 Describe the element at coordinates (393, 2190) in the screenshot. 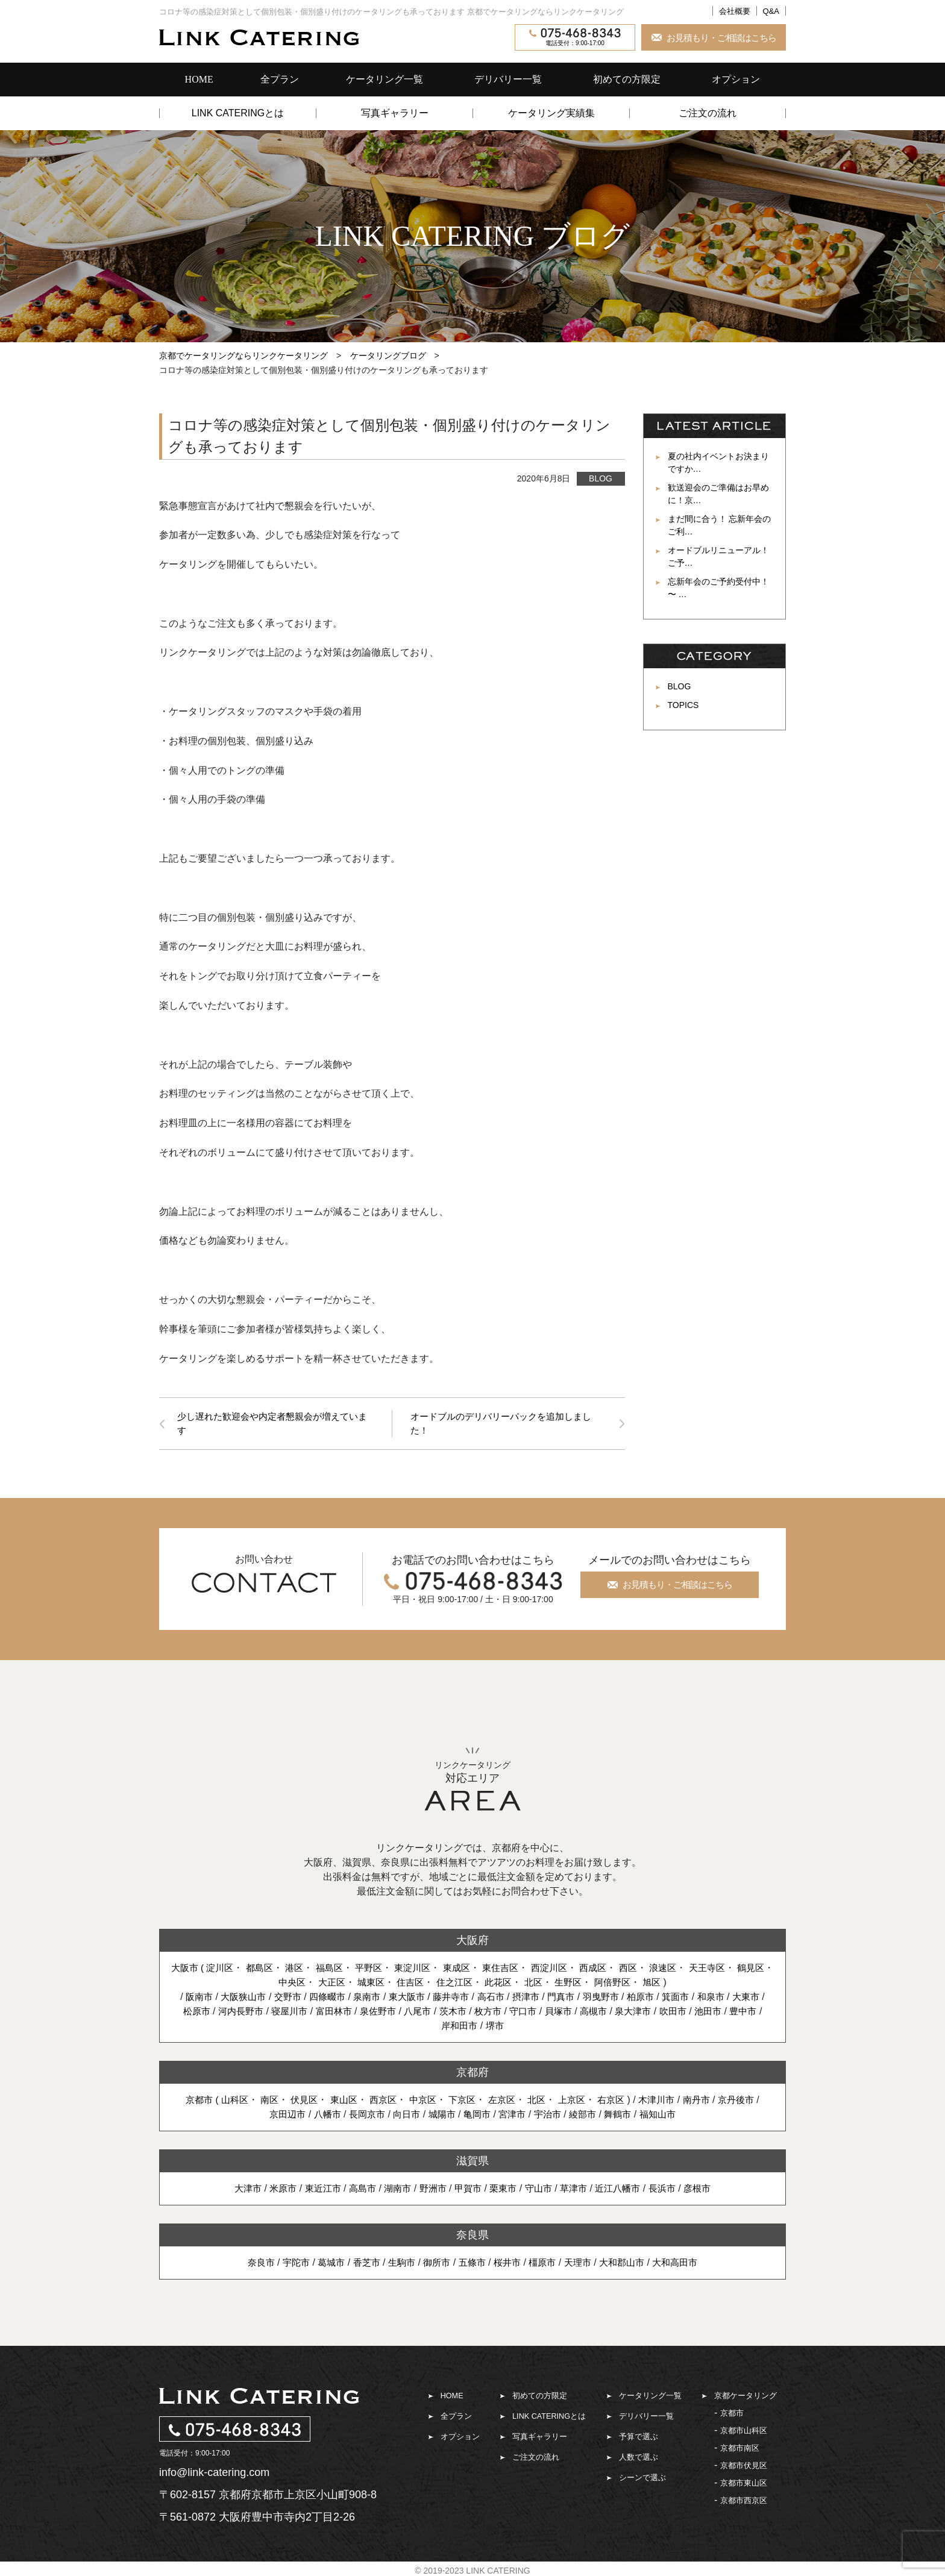

I see `湖南市` at that location.